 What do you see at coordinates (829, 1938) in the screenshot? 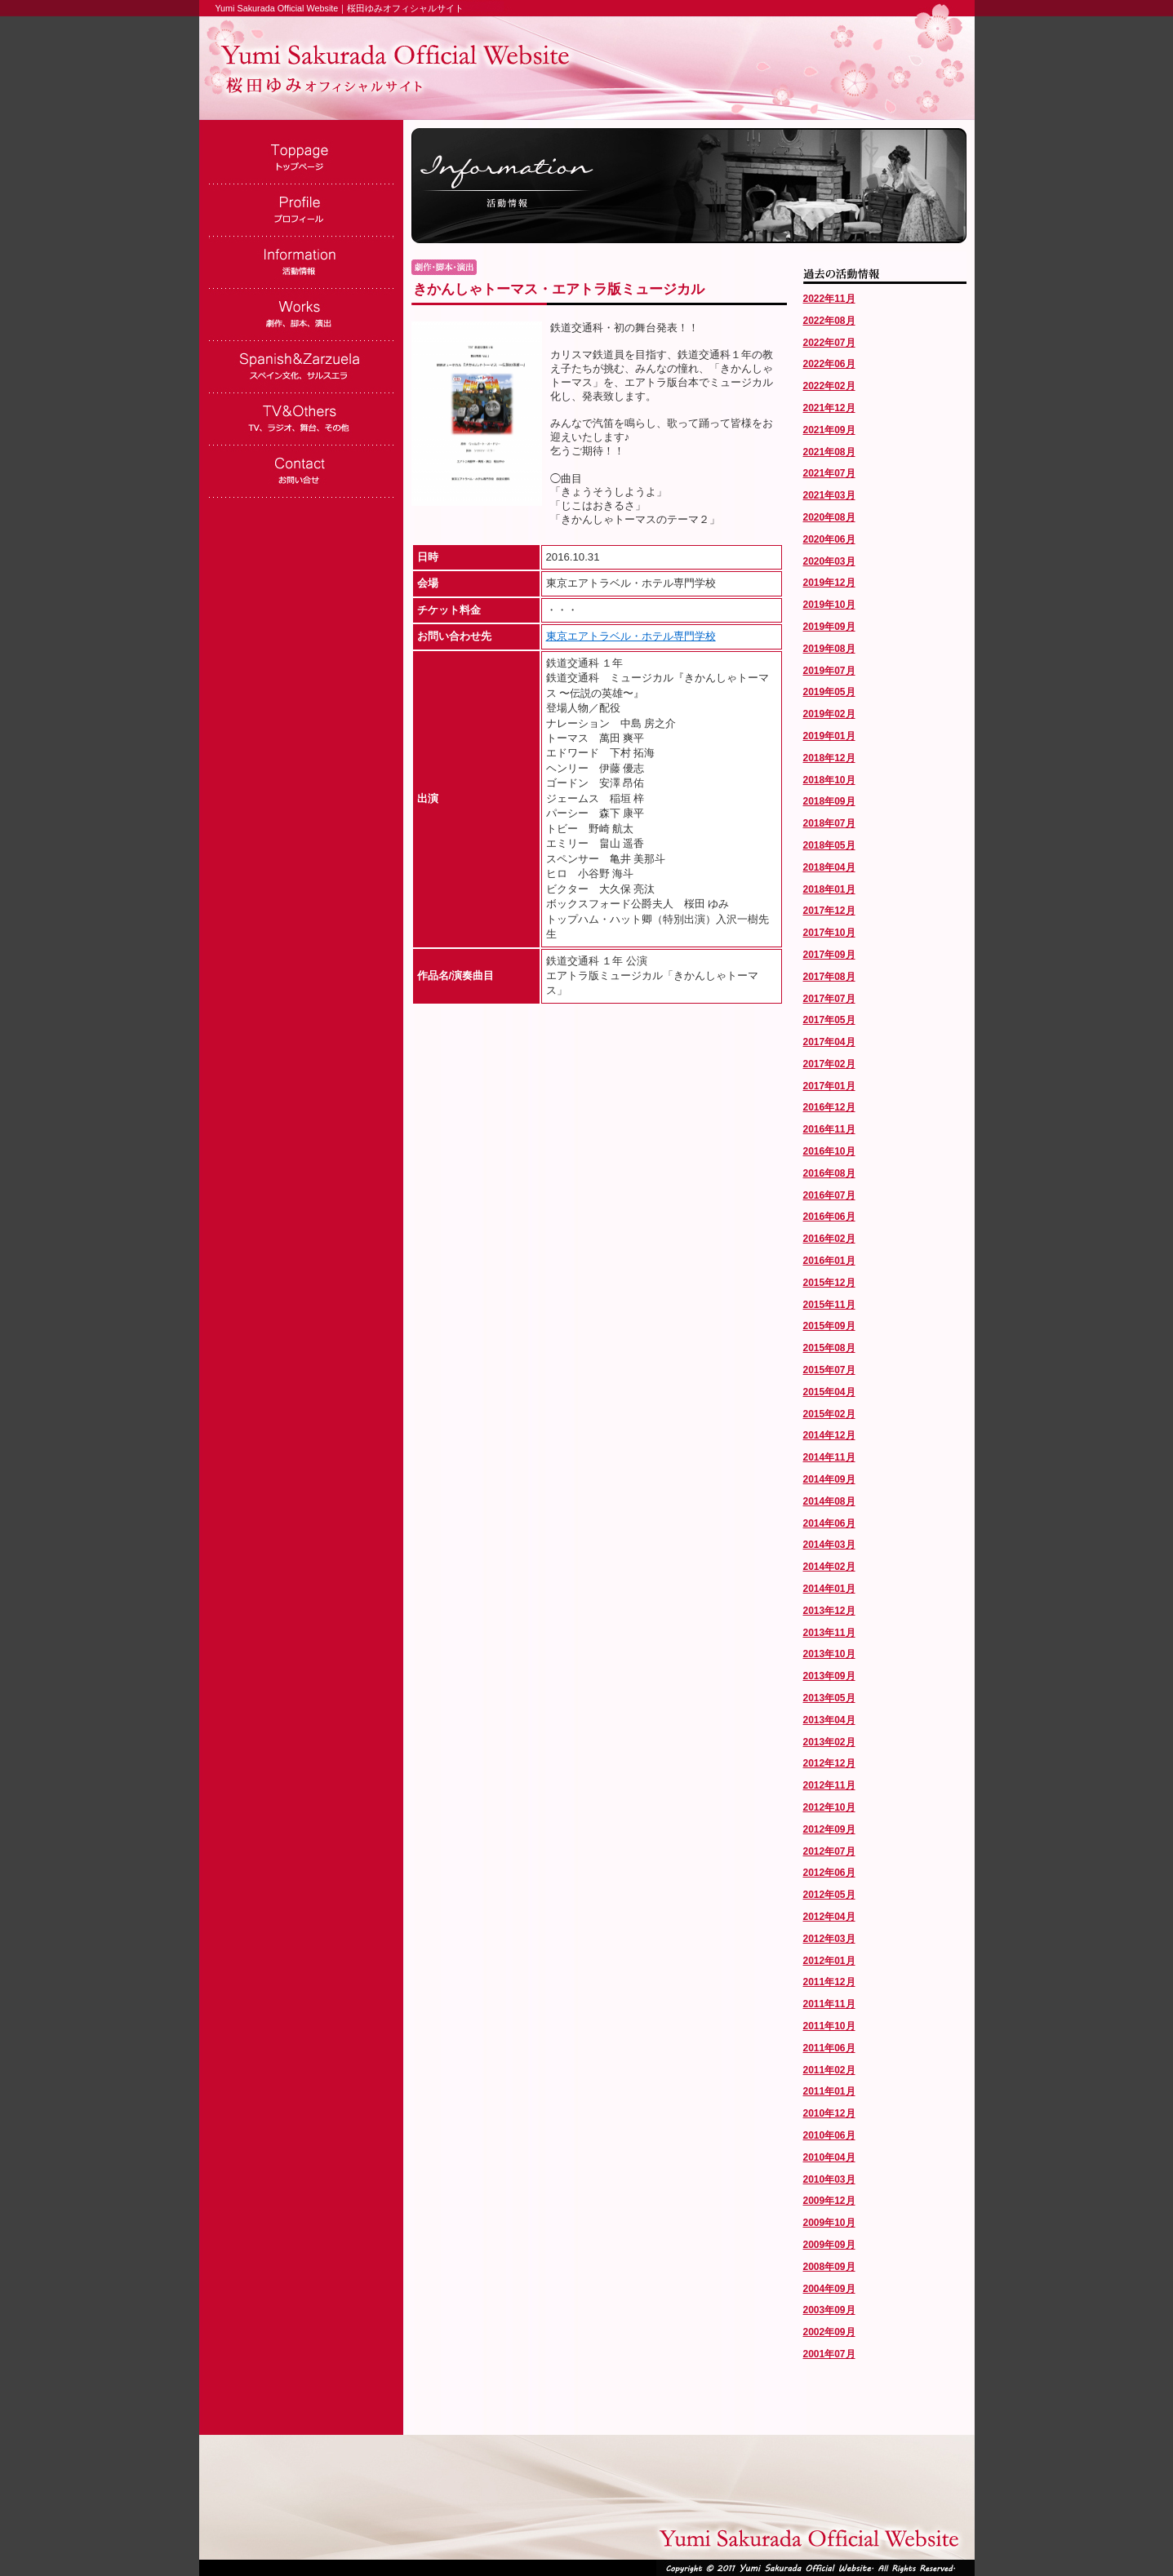
I see `2012年03月` at bounding box center [829, 1938].